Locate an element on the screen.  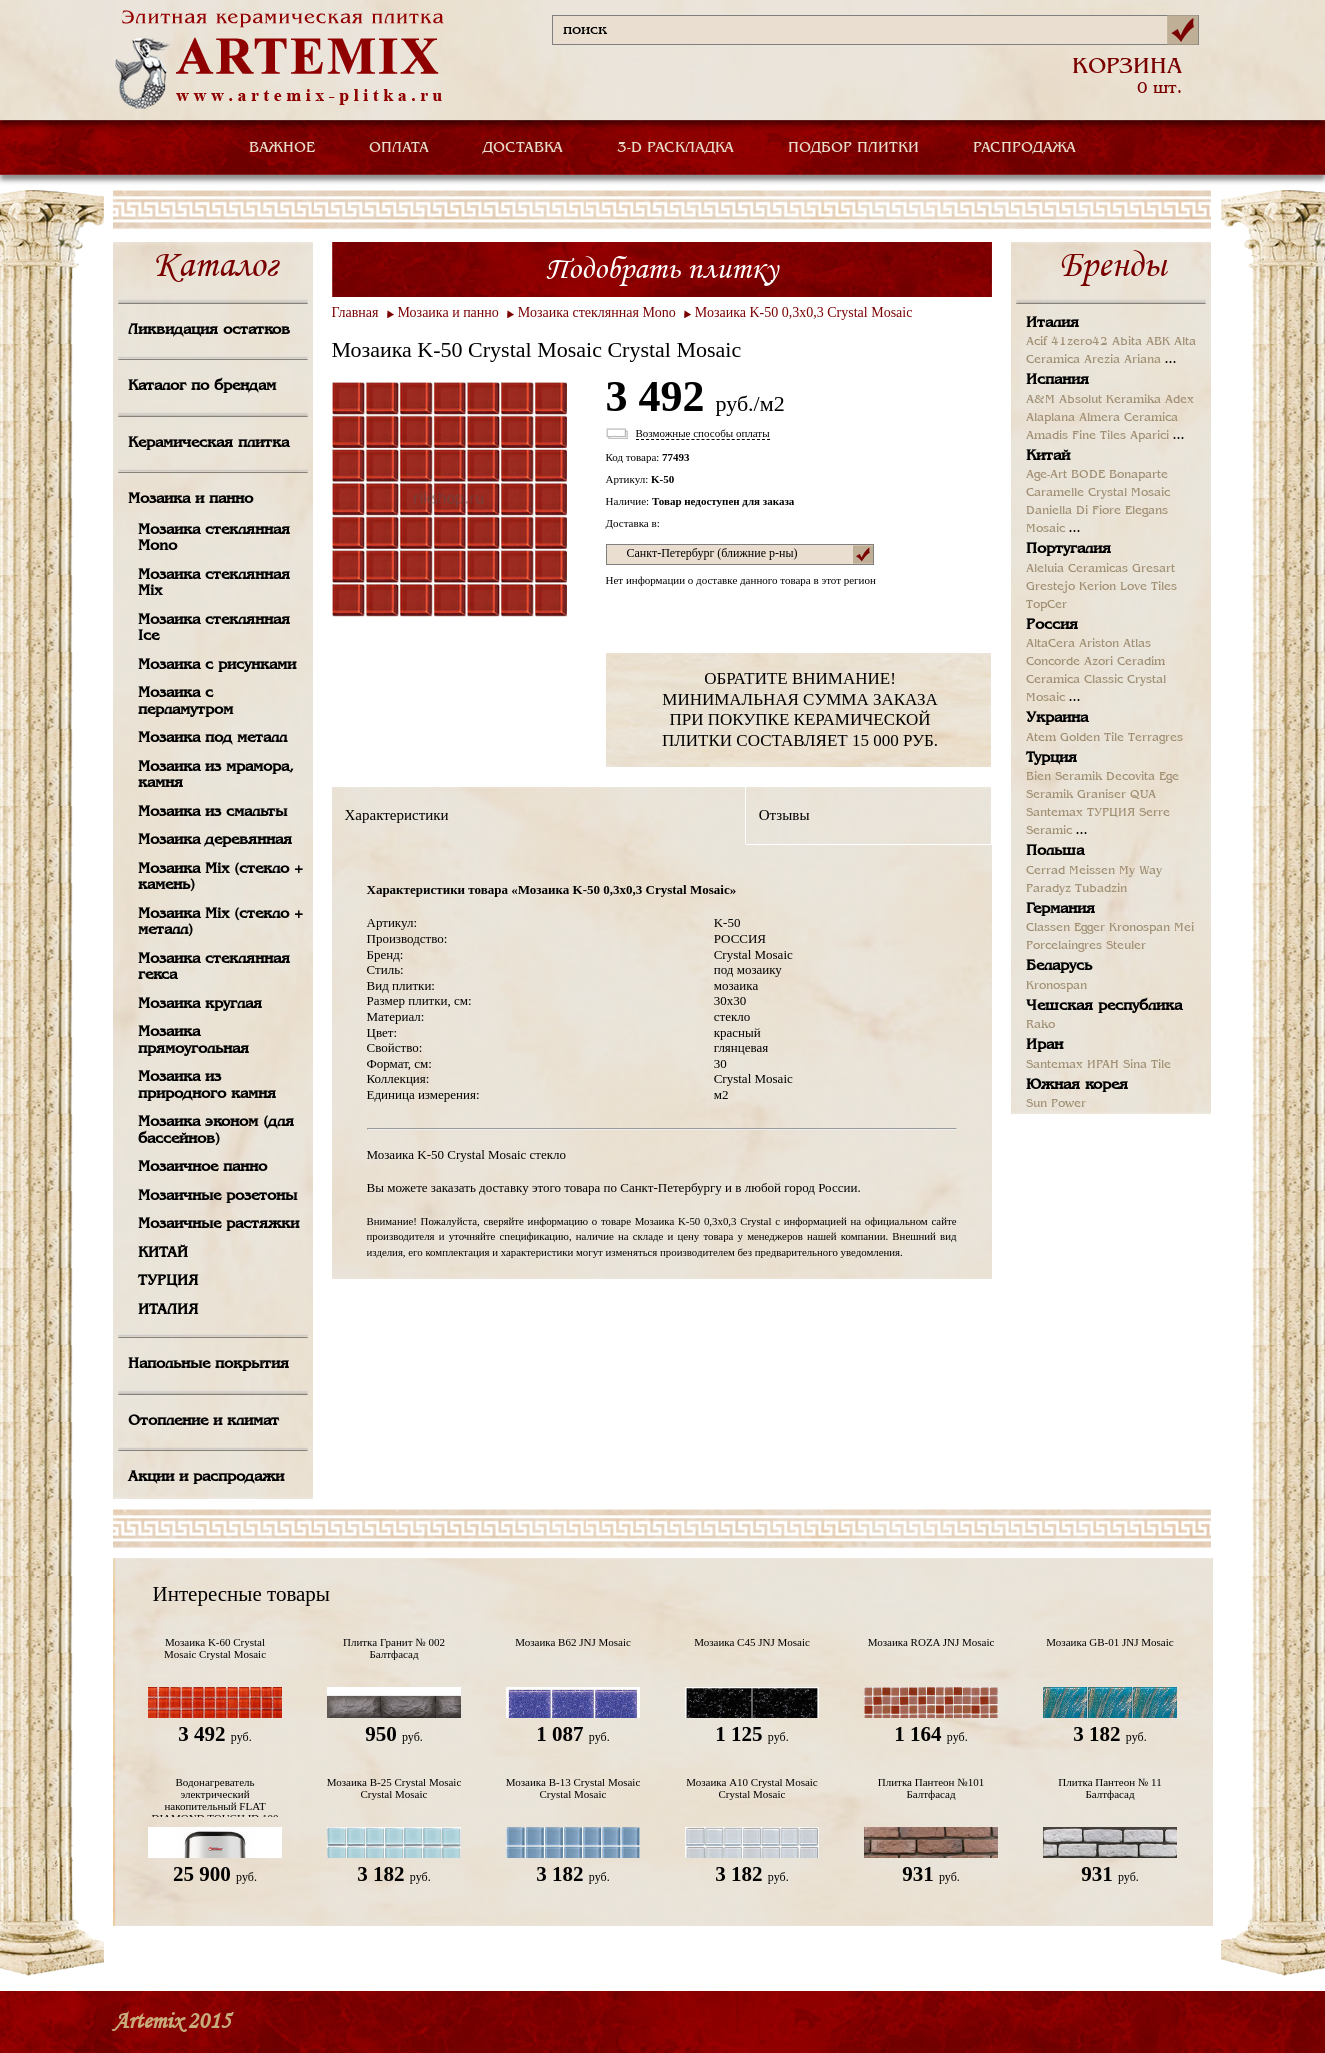
Плитка Пантеон №101 Балтфасад is located at coordinates (931, 1788).